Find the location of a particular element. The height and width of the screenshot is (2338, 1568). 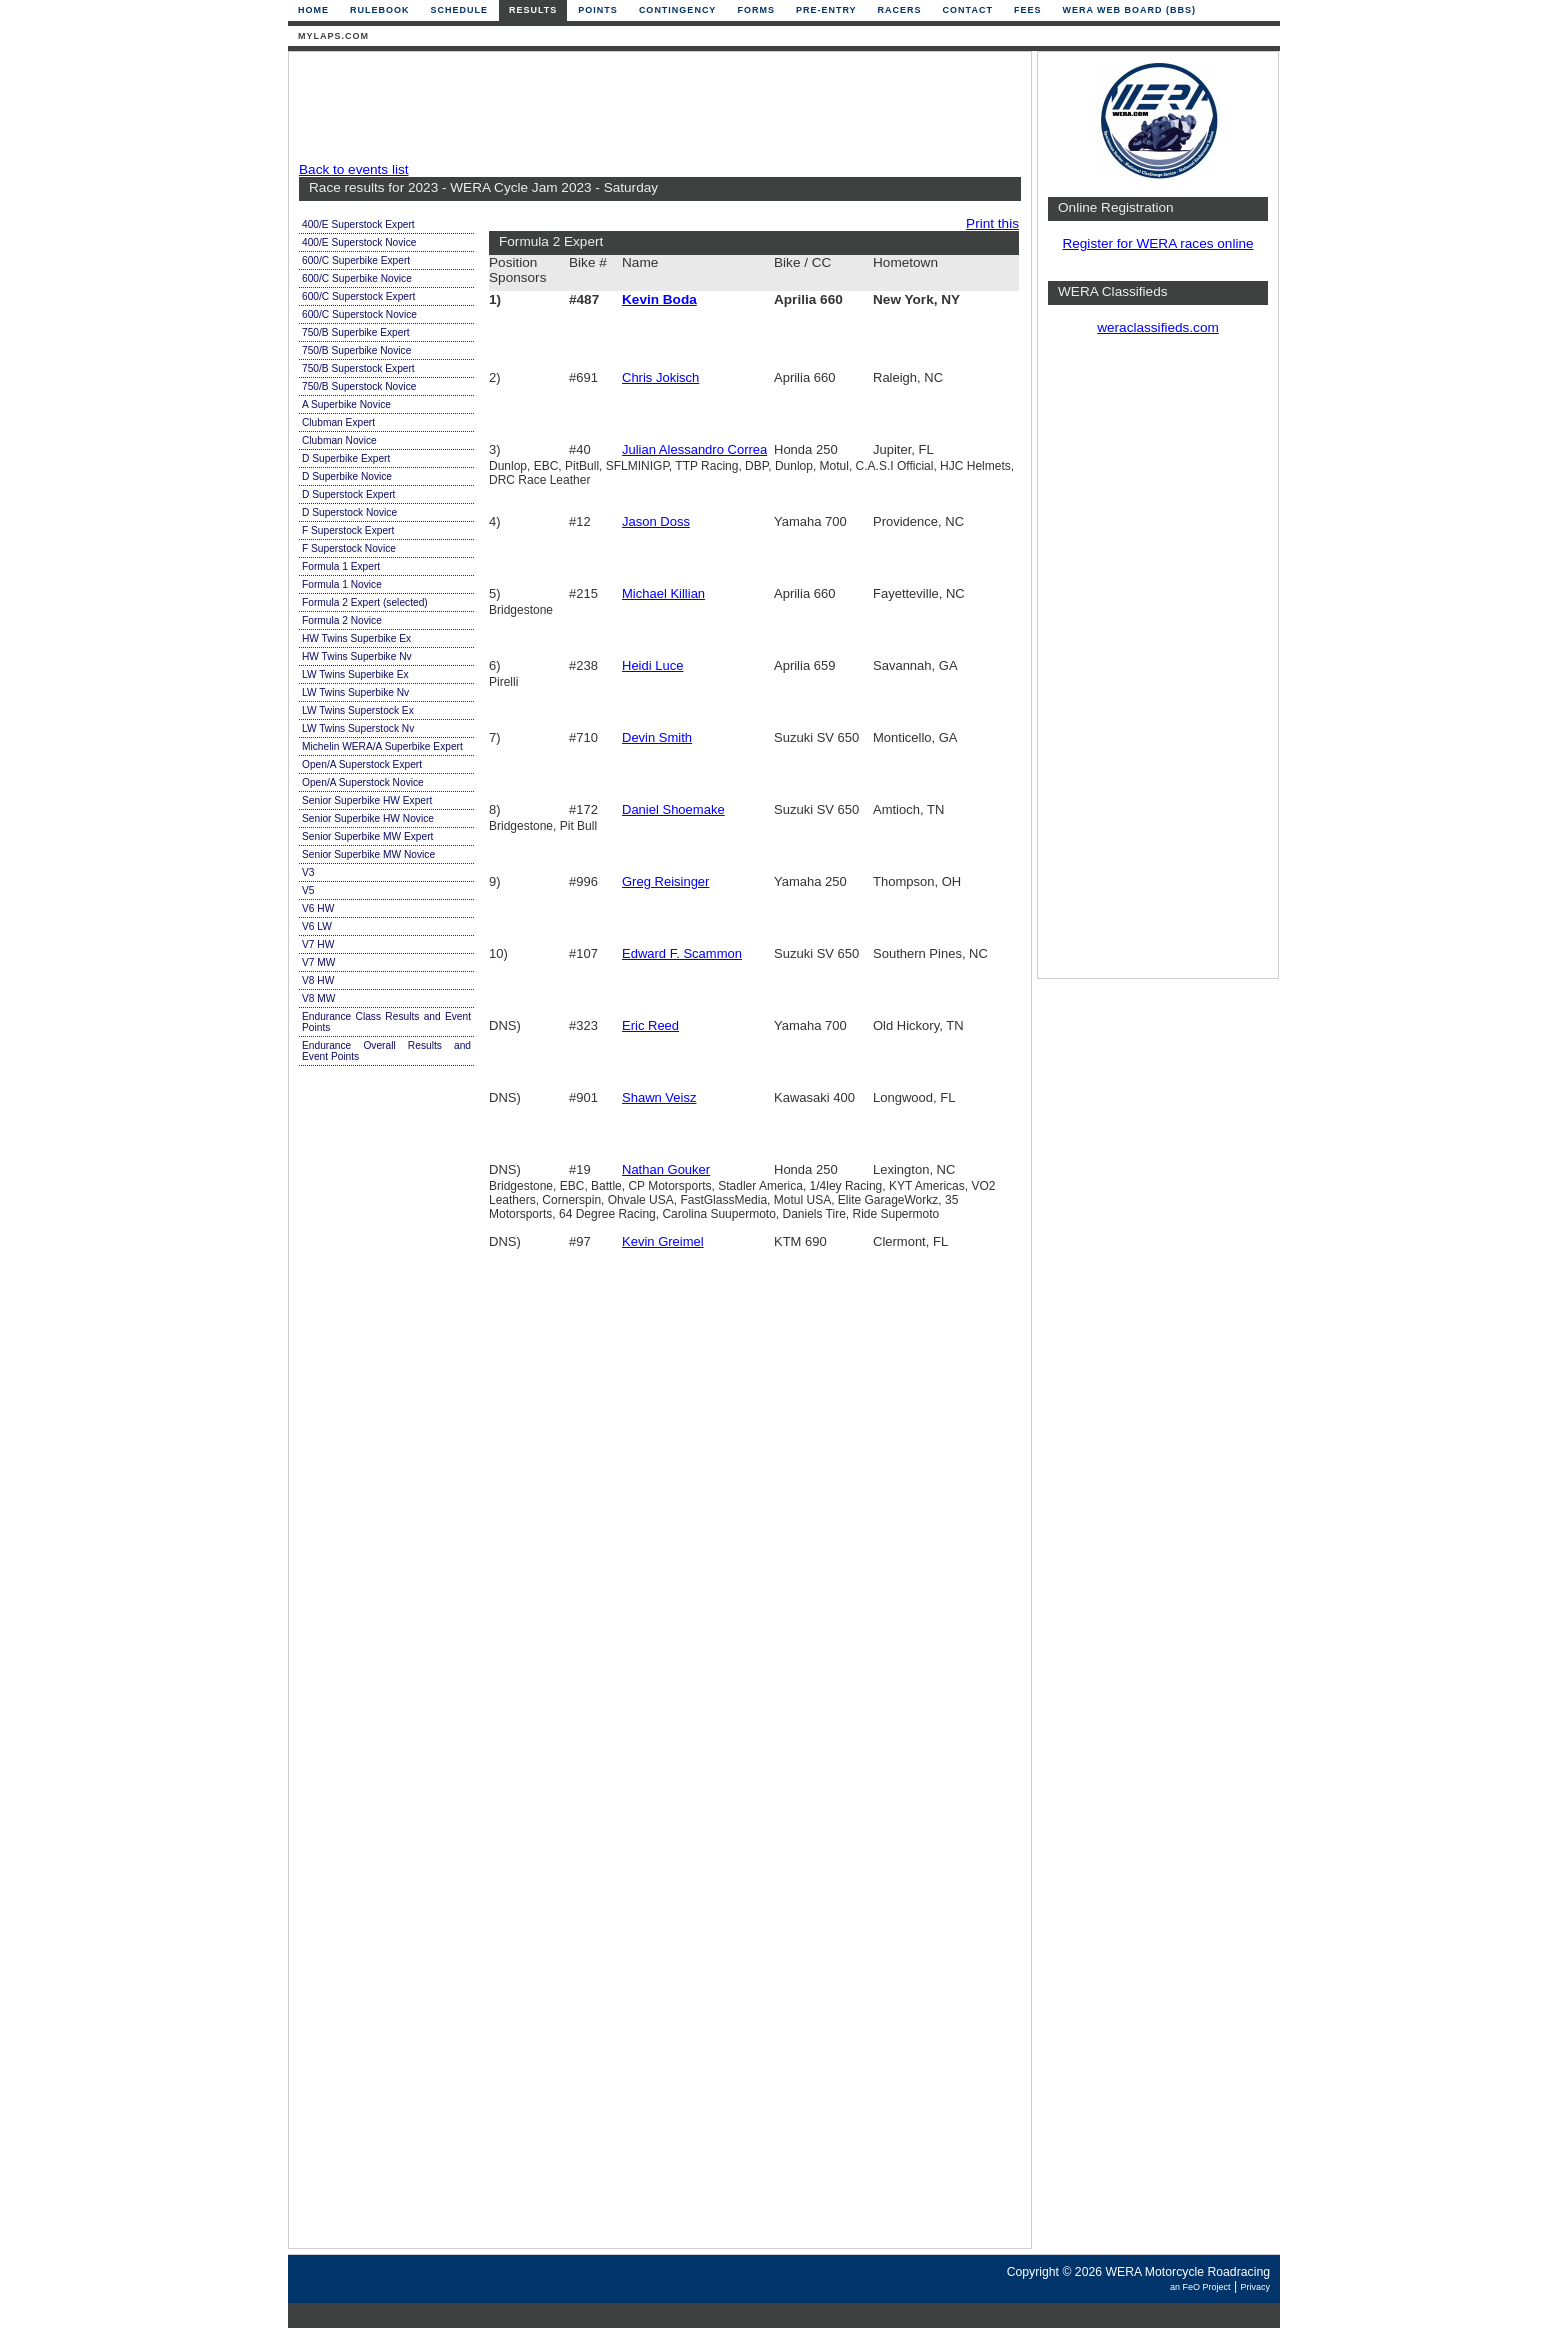

Chris Jokisch is located at coordinates (660, 377).